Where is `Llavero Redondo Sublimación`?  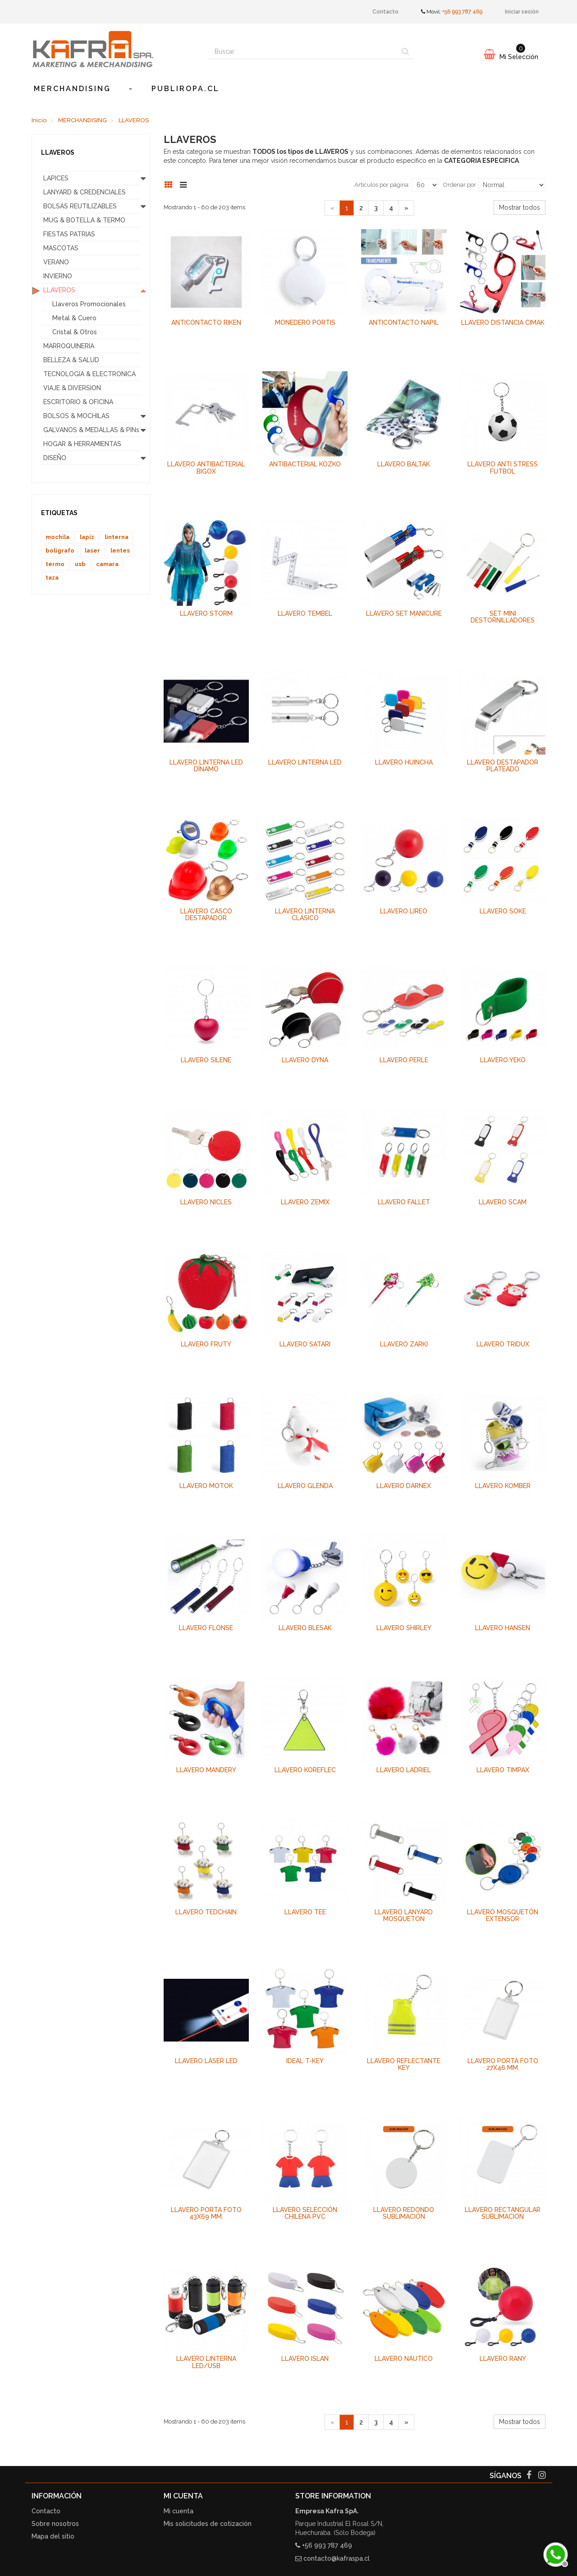
Llavero Redondo Sublimación is located at coordinates (403, 2213).